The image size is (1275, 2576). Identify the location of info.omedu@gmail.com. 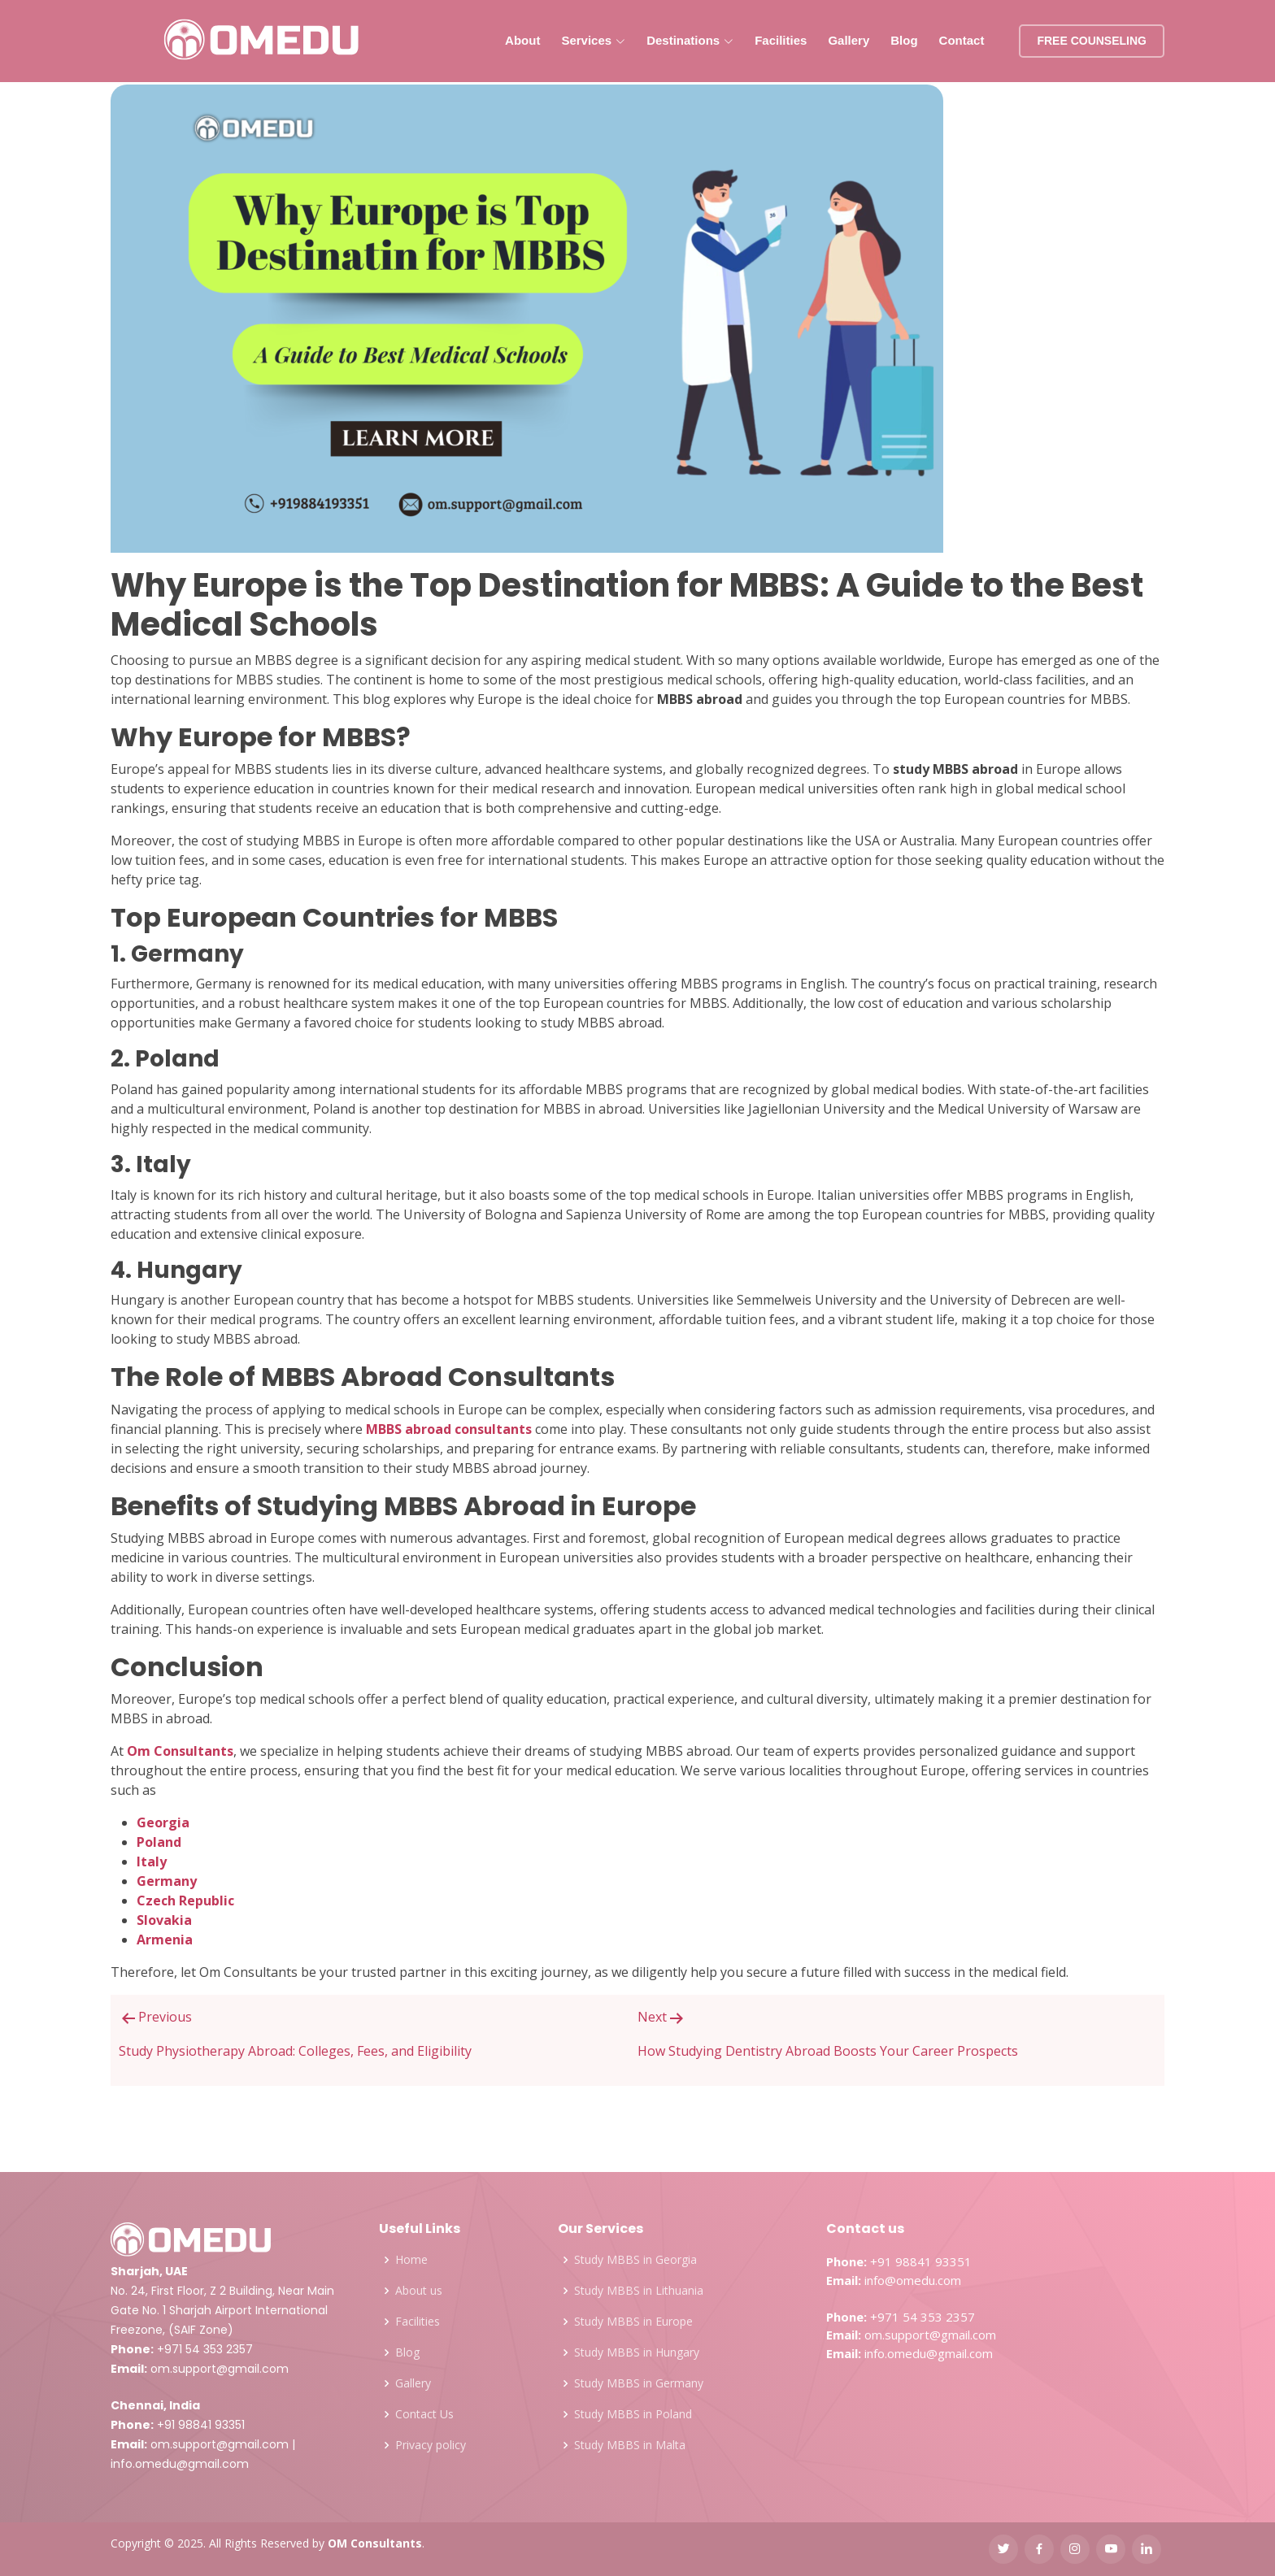
(180, 2464).